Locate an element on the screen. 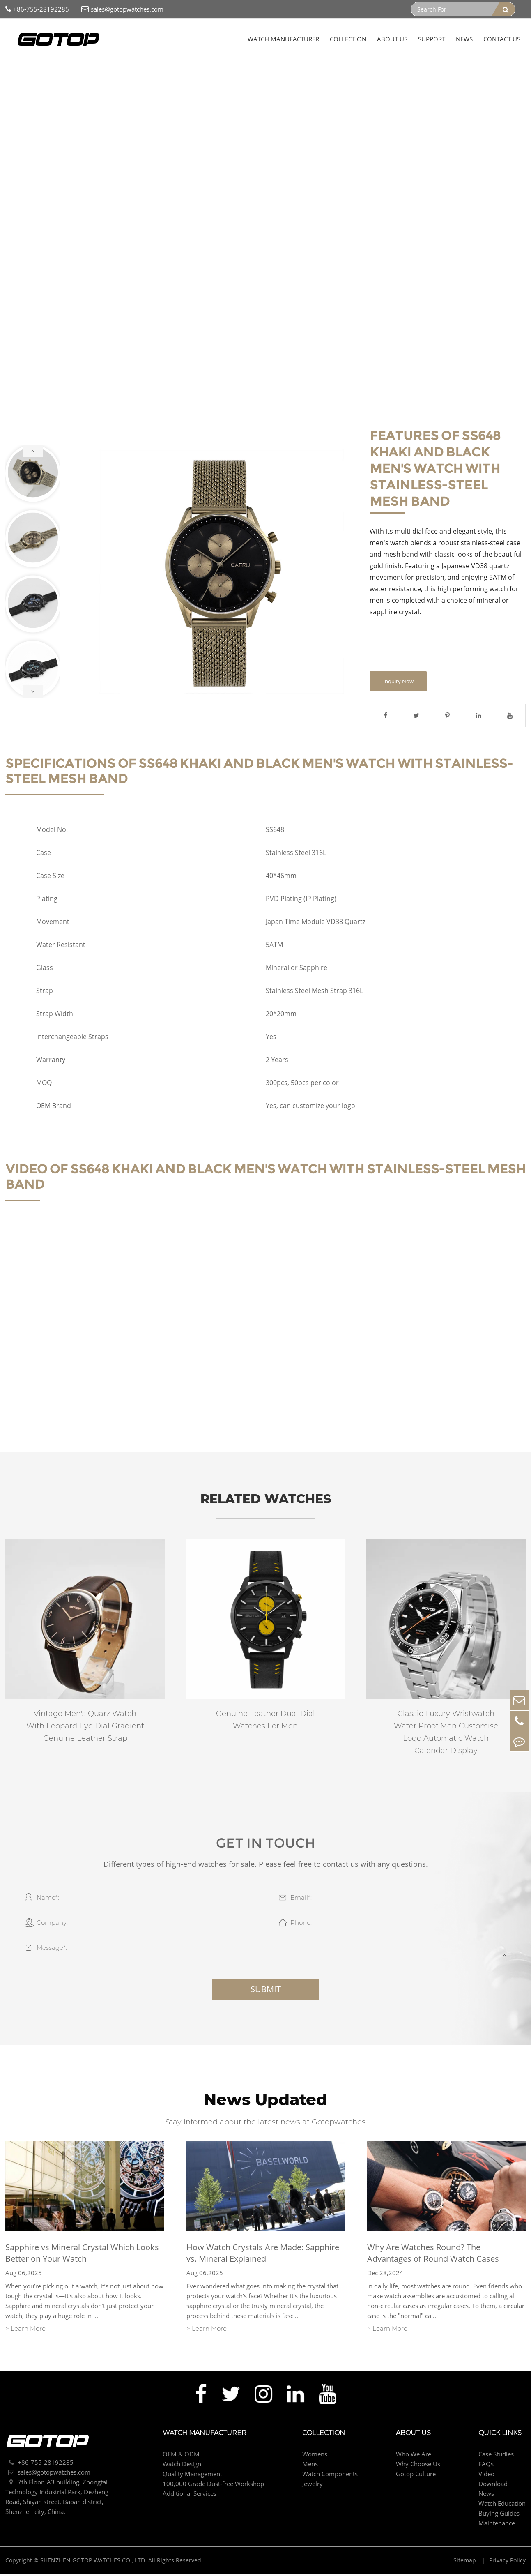 Image resolution: width=531 pixels, height=2576 pixels. Privacy Policy is located at coordinates (507, 2565).